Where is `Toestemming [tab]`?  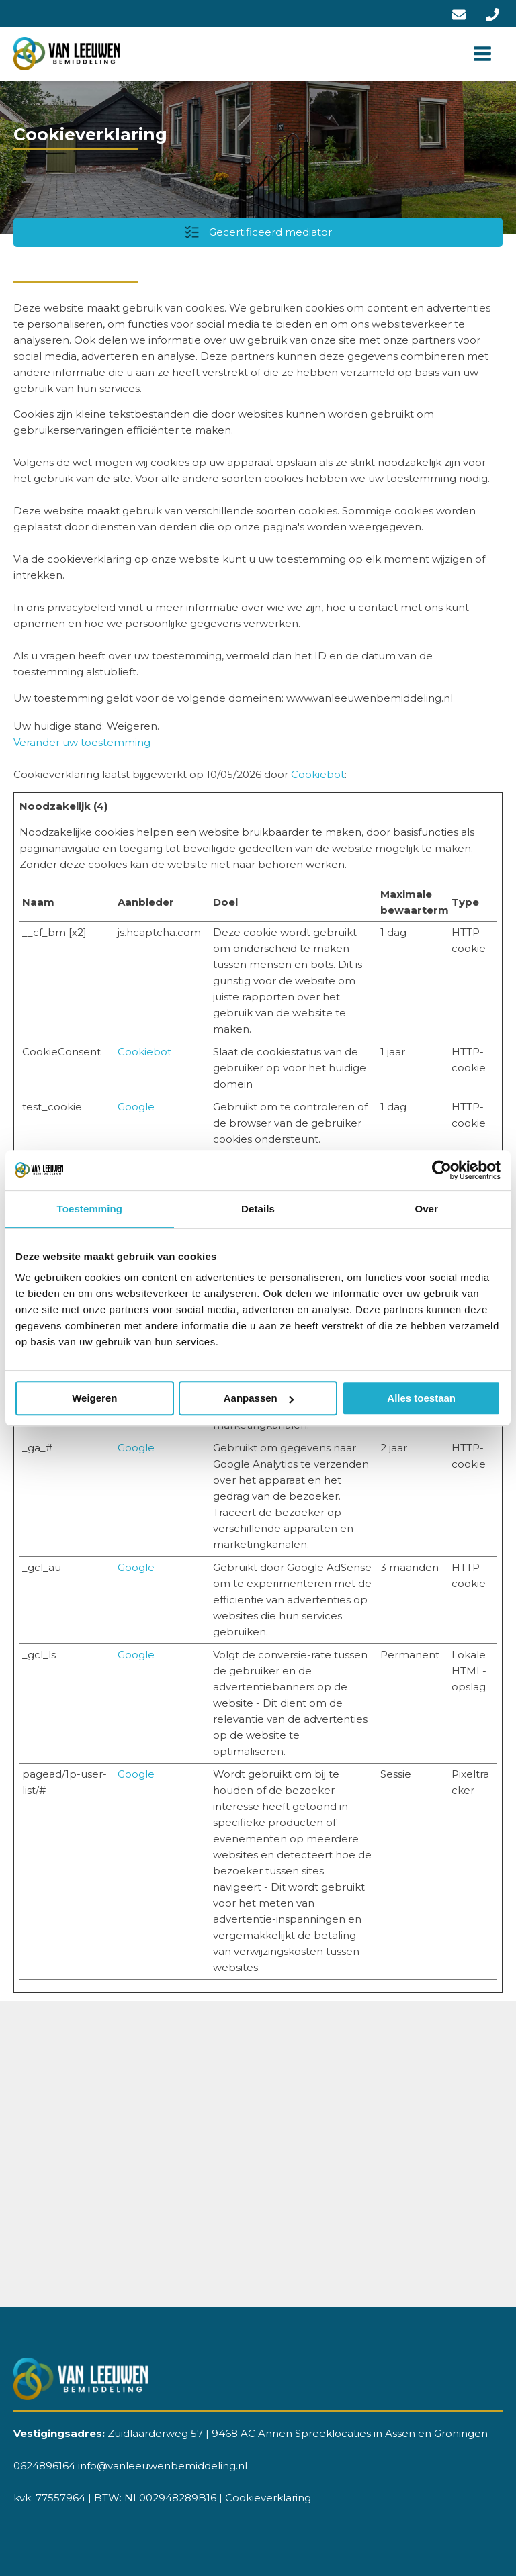
Toestemming [tab] is located at coordinates (90, 1208).